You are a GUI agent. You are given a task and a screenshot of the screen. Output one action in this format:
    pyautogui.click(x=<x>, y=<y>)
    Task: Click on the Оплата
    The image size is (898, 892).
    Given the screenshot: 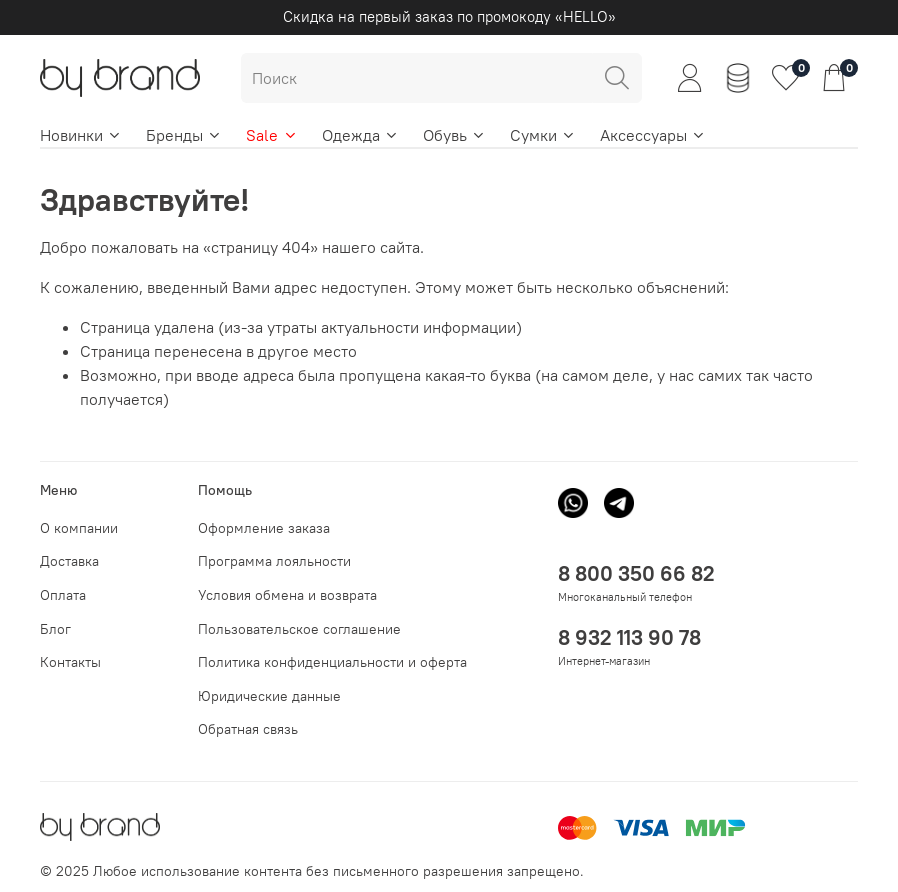 What is the action you would take?
    pyautogui.click(x=63, y=595)
    